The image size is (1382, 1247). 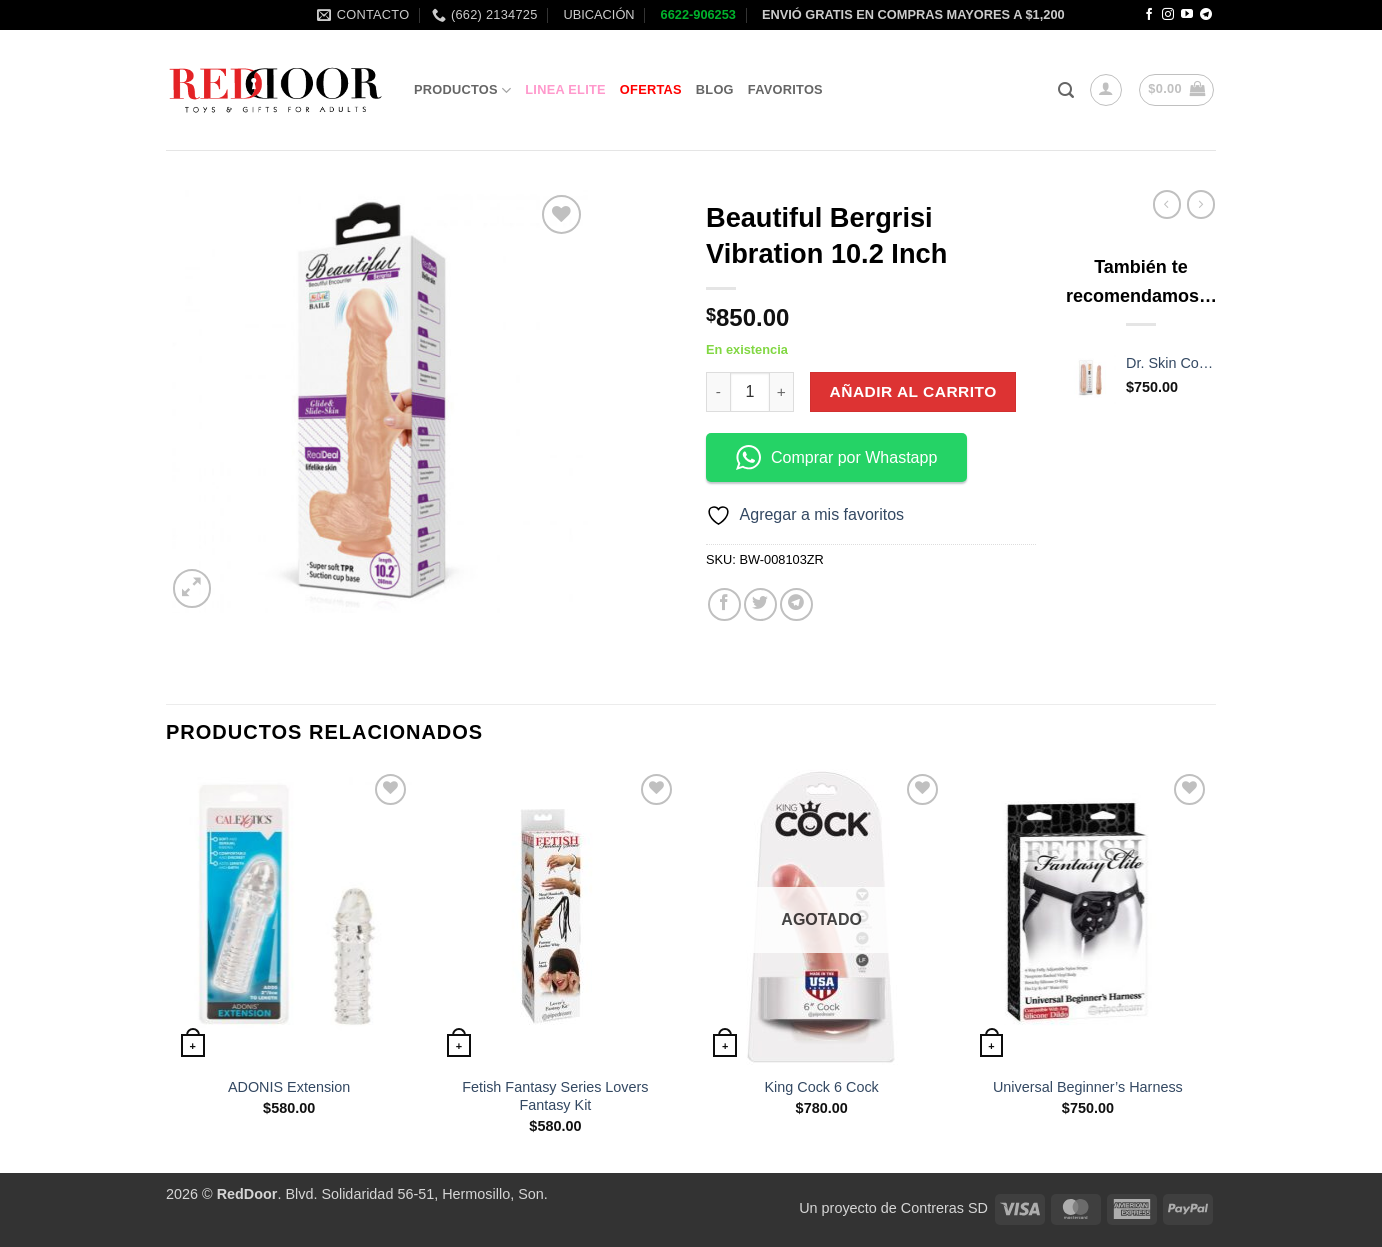 What do you see at coordinates (796, 604) in the screenshot?
I see `[Share on Telegram]` at bounding box center [796, 604].